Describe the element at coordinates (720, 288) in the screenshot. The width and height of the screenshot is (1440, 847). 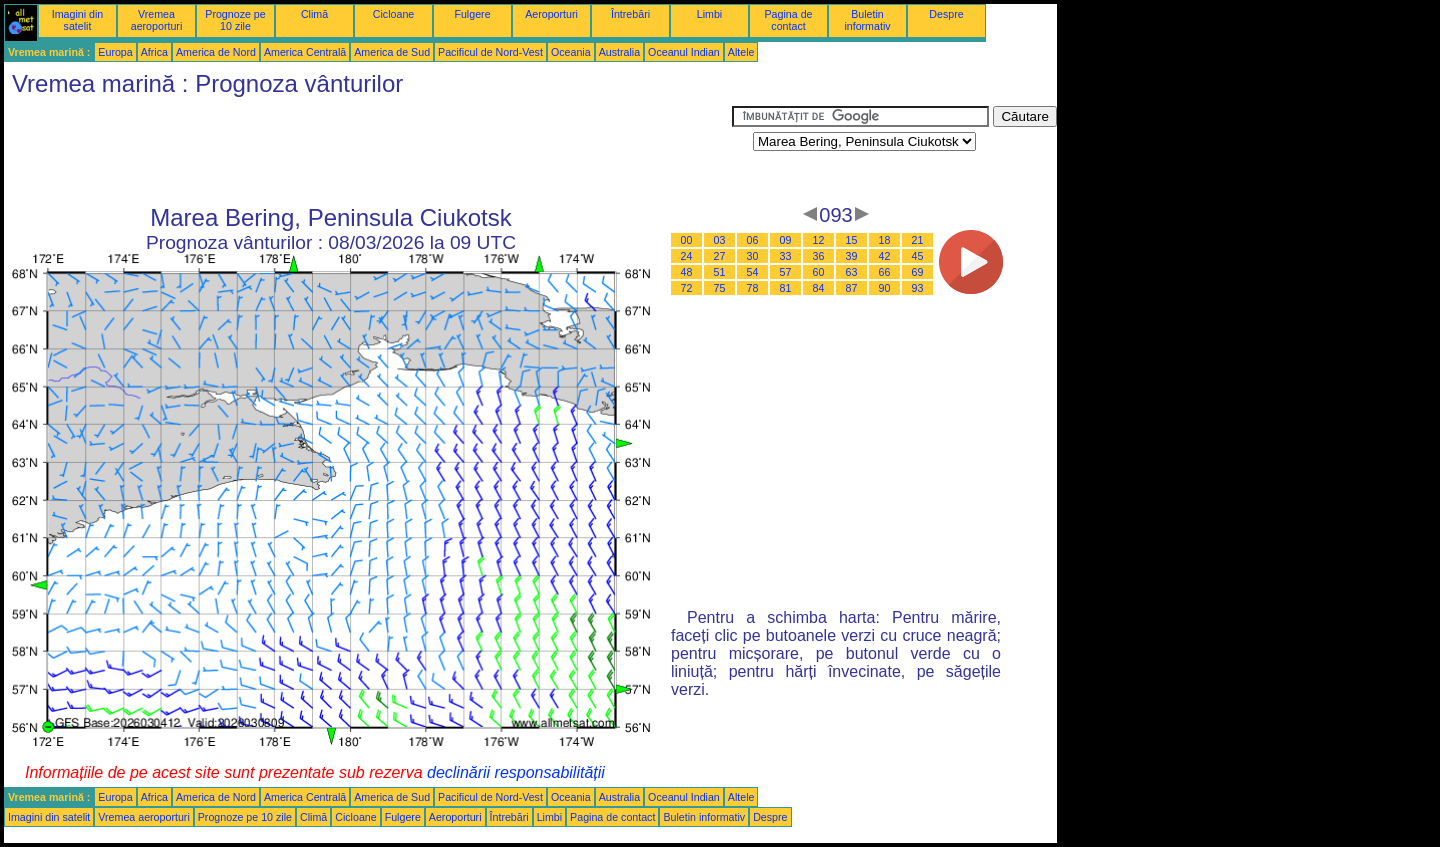
I see `75` at that location.